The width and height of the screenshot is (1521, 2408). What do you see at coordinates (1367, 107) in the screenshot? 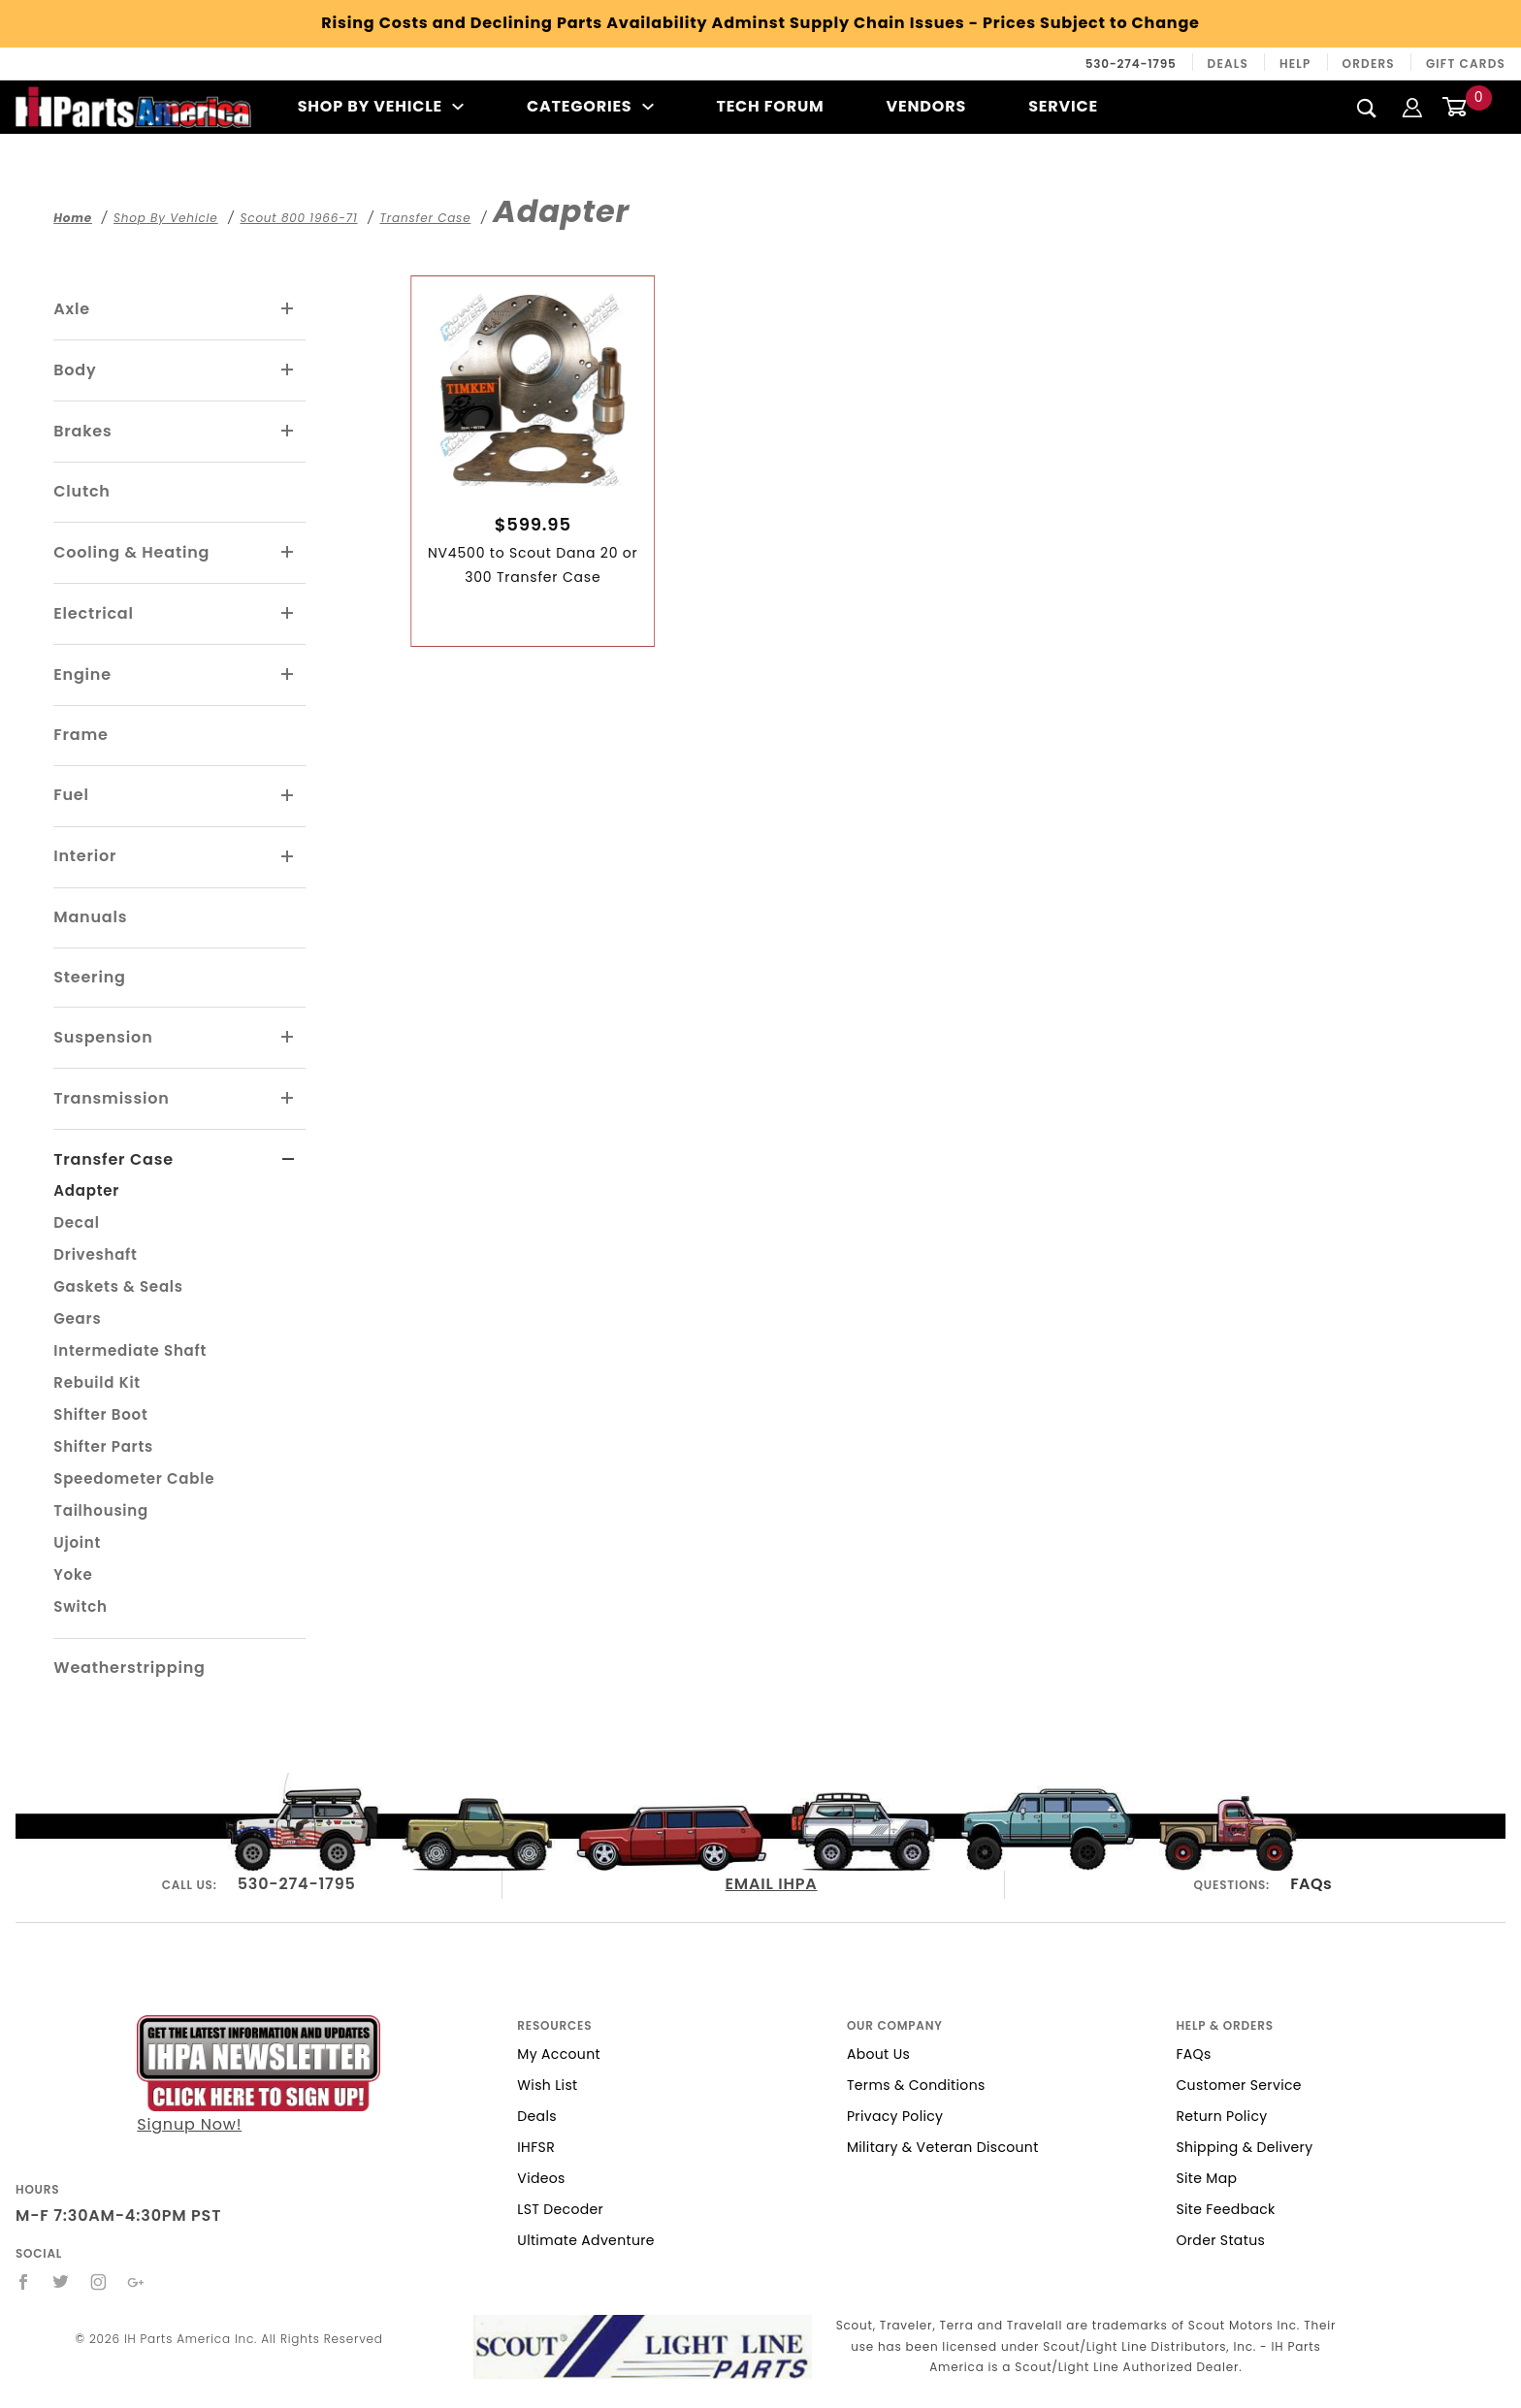
I see `[Search]` at bounding box center [1367, 107].